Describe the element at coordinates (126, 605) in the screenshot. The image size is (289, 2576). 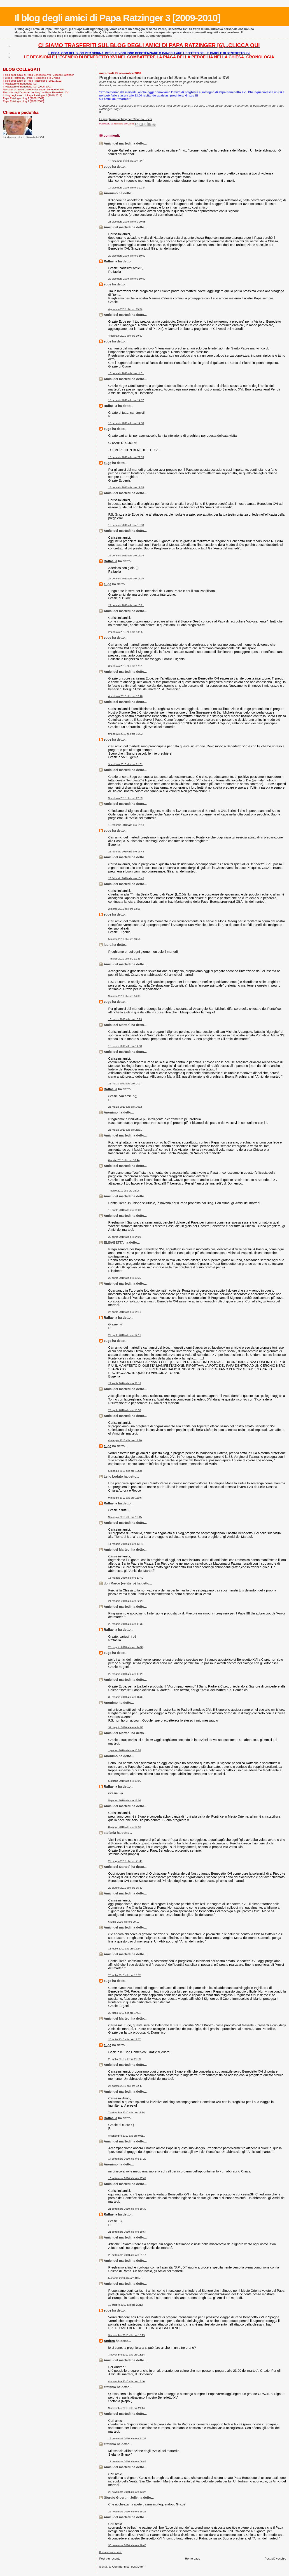
I see `27 gennaio 2010 alle ore 16:21` at that location.